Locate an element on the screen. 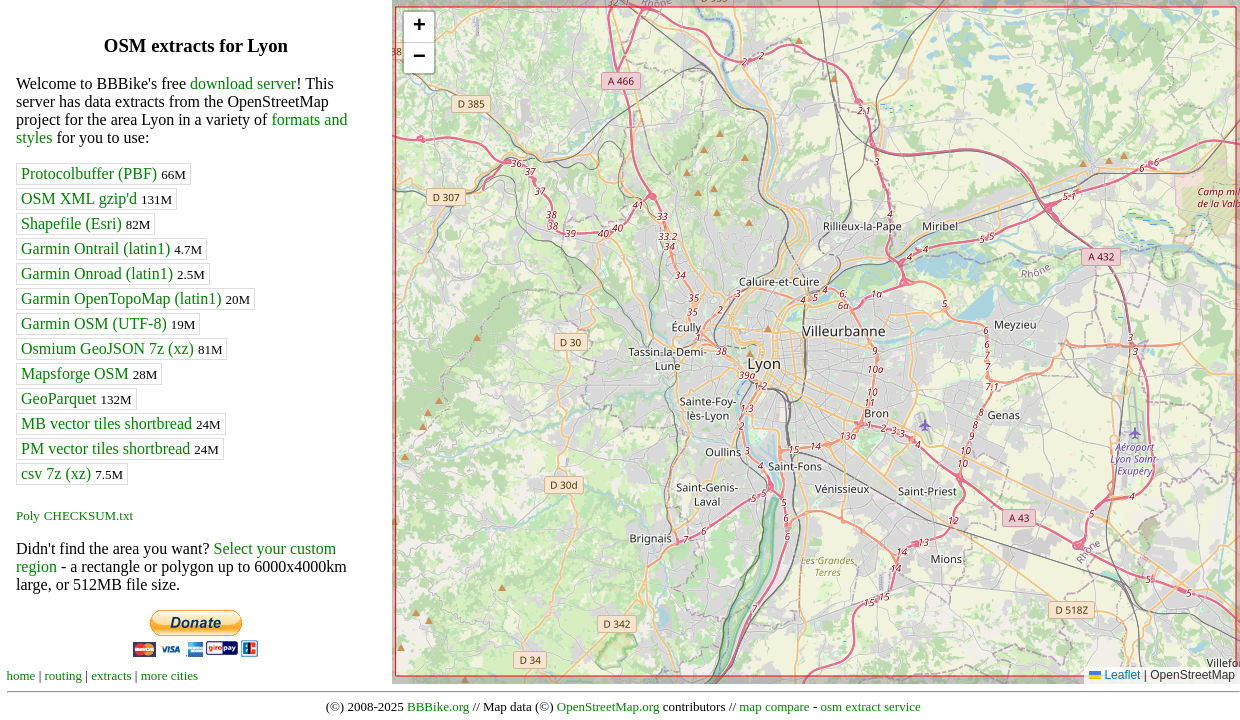  Garmin OpenTopoMap (latin1) is located at coordinates (135, 298).